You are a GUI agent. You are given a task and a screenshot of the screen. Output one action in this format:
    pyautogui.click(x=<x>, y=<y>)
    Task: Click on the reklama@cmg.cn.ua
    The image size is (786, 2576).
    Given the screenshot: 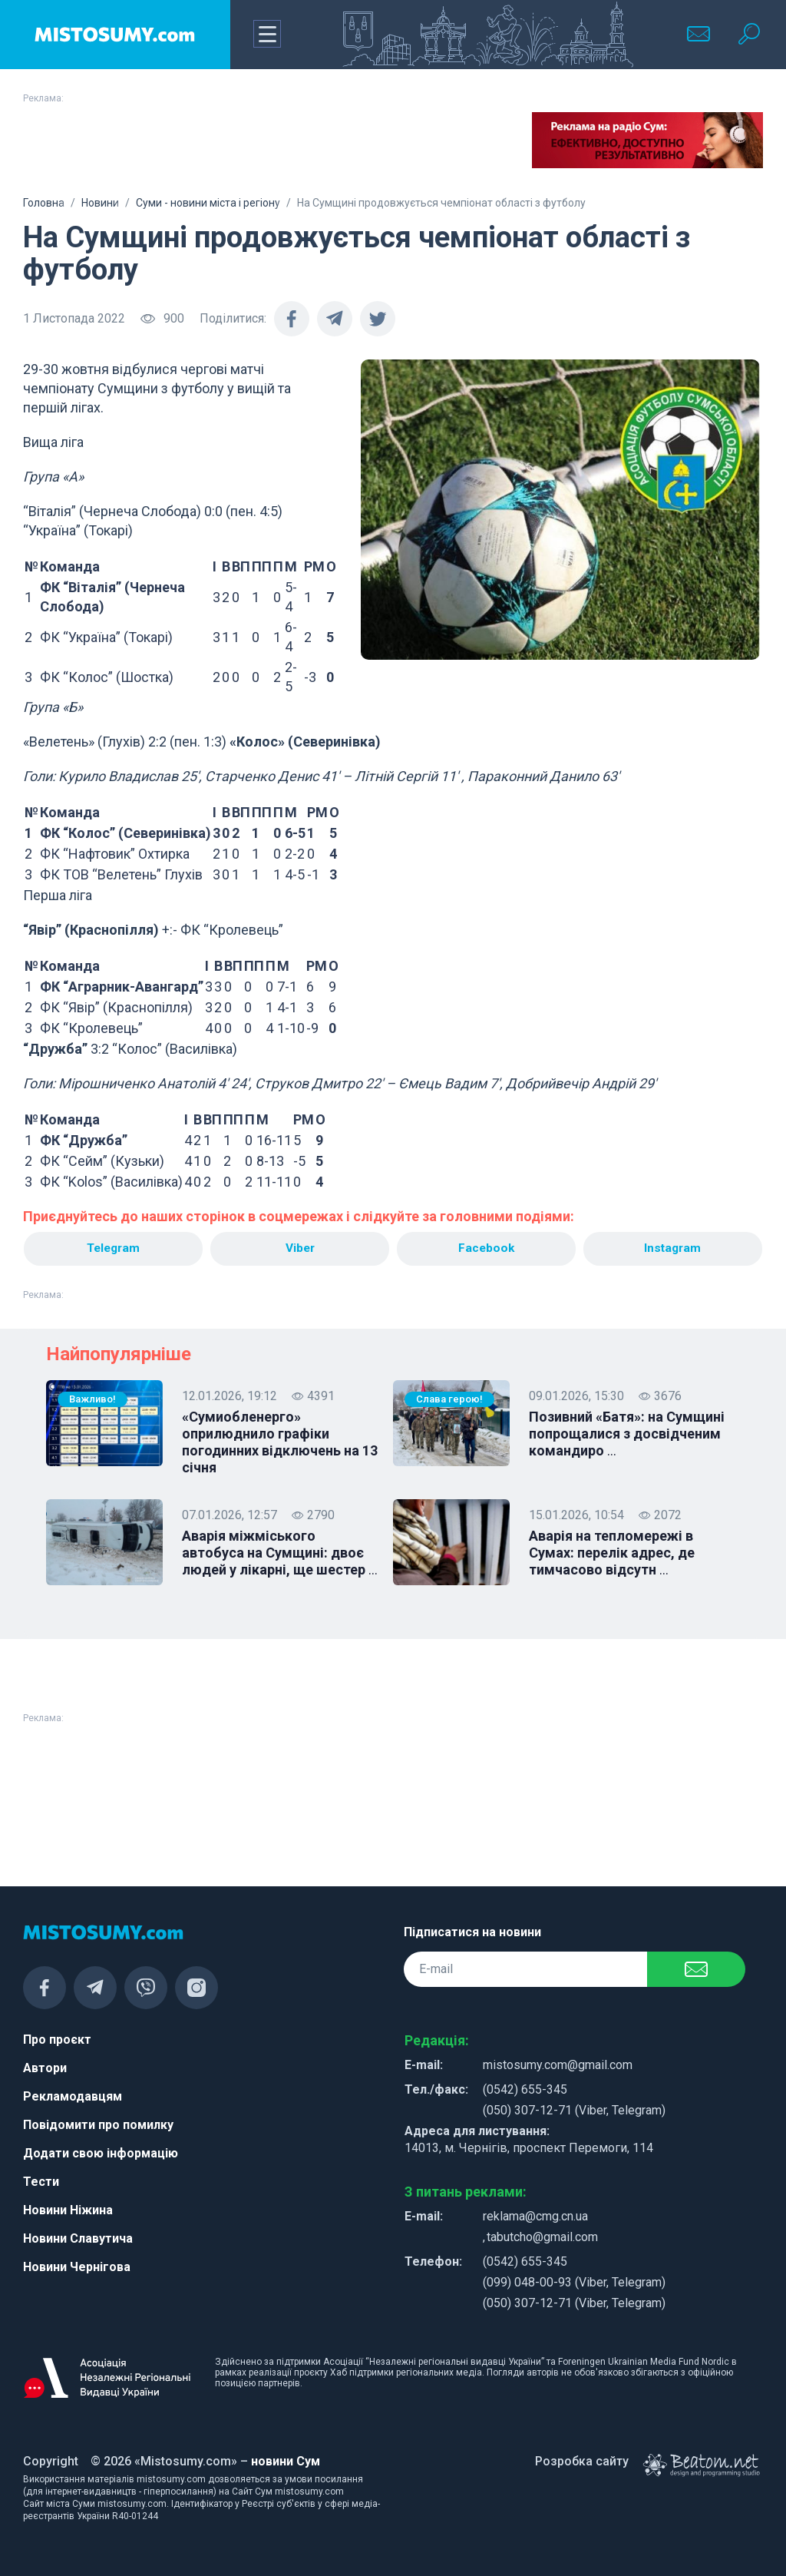 What is the action you would take?
    pyautogui.click(x=535, y=2216)
    